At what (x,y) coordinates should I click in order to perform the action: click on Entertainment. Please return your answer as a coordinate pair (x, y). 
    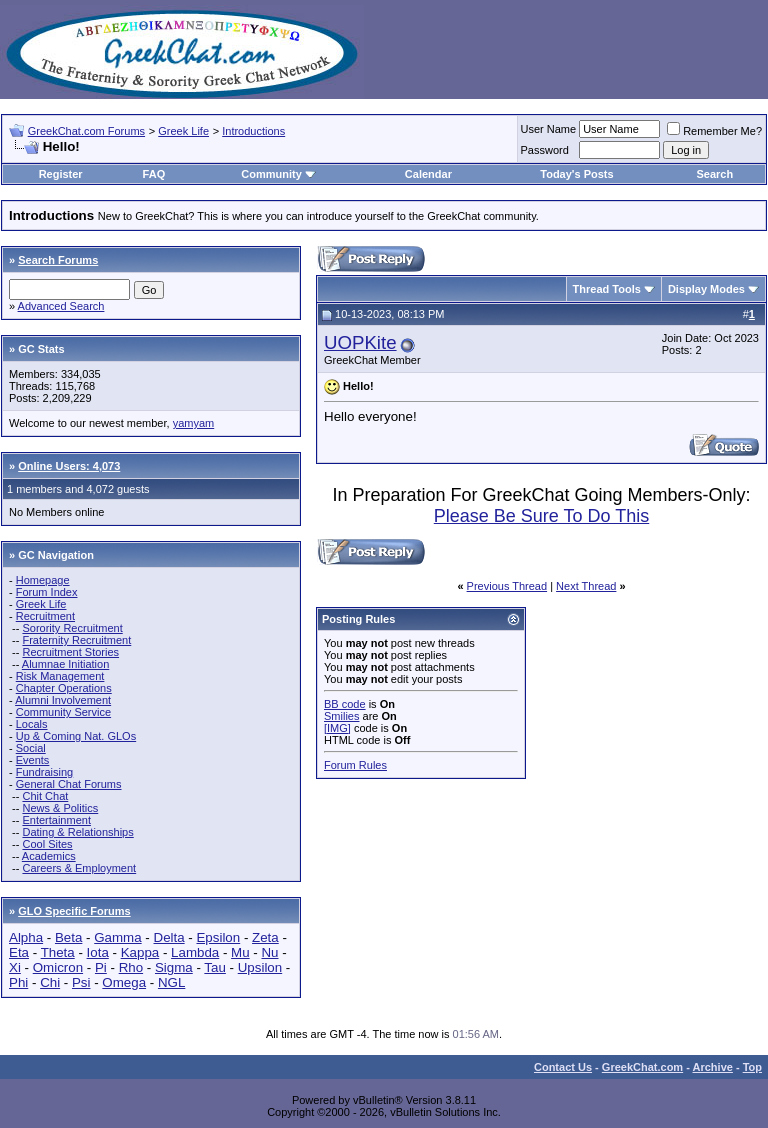
    Looking at the image, I should click on (56, 820).